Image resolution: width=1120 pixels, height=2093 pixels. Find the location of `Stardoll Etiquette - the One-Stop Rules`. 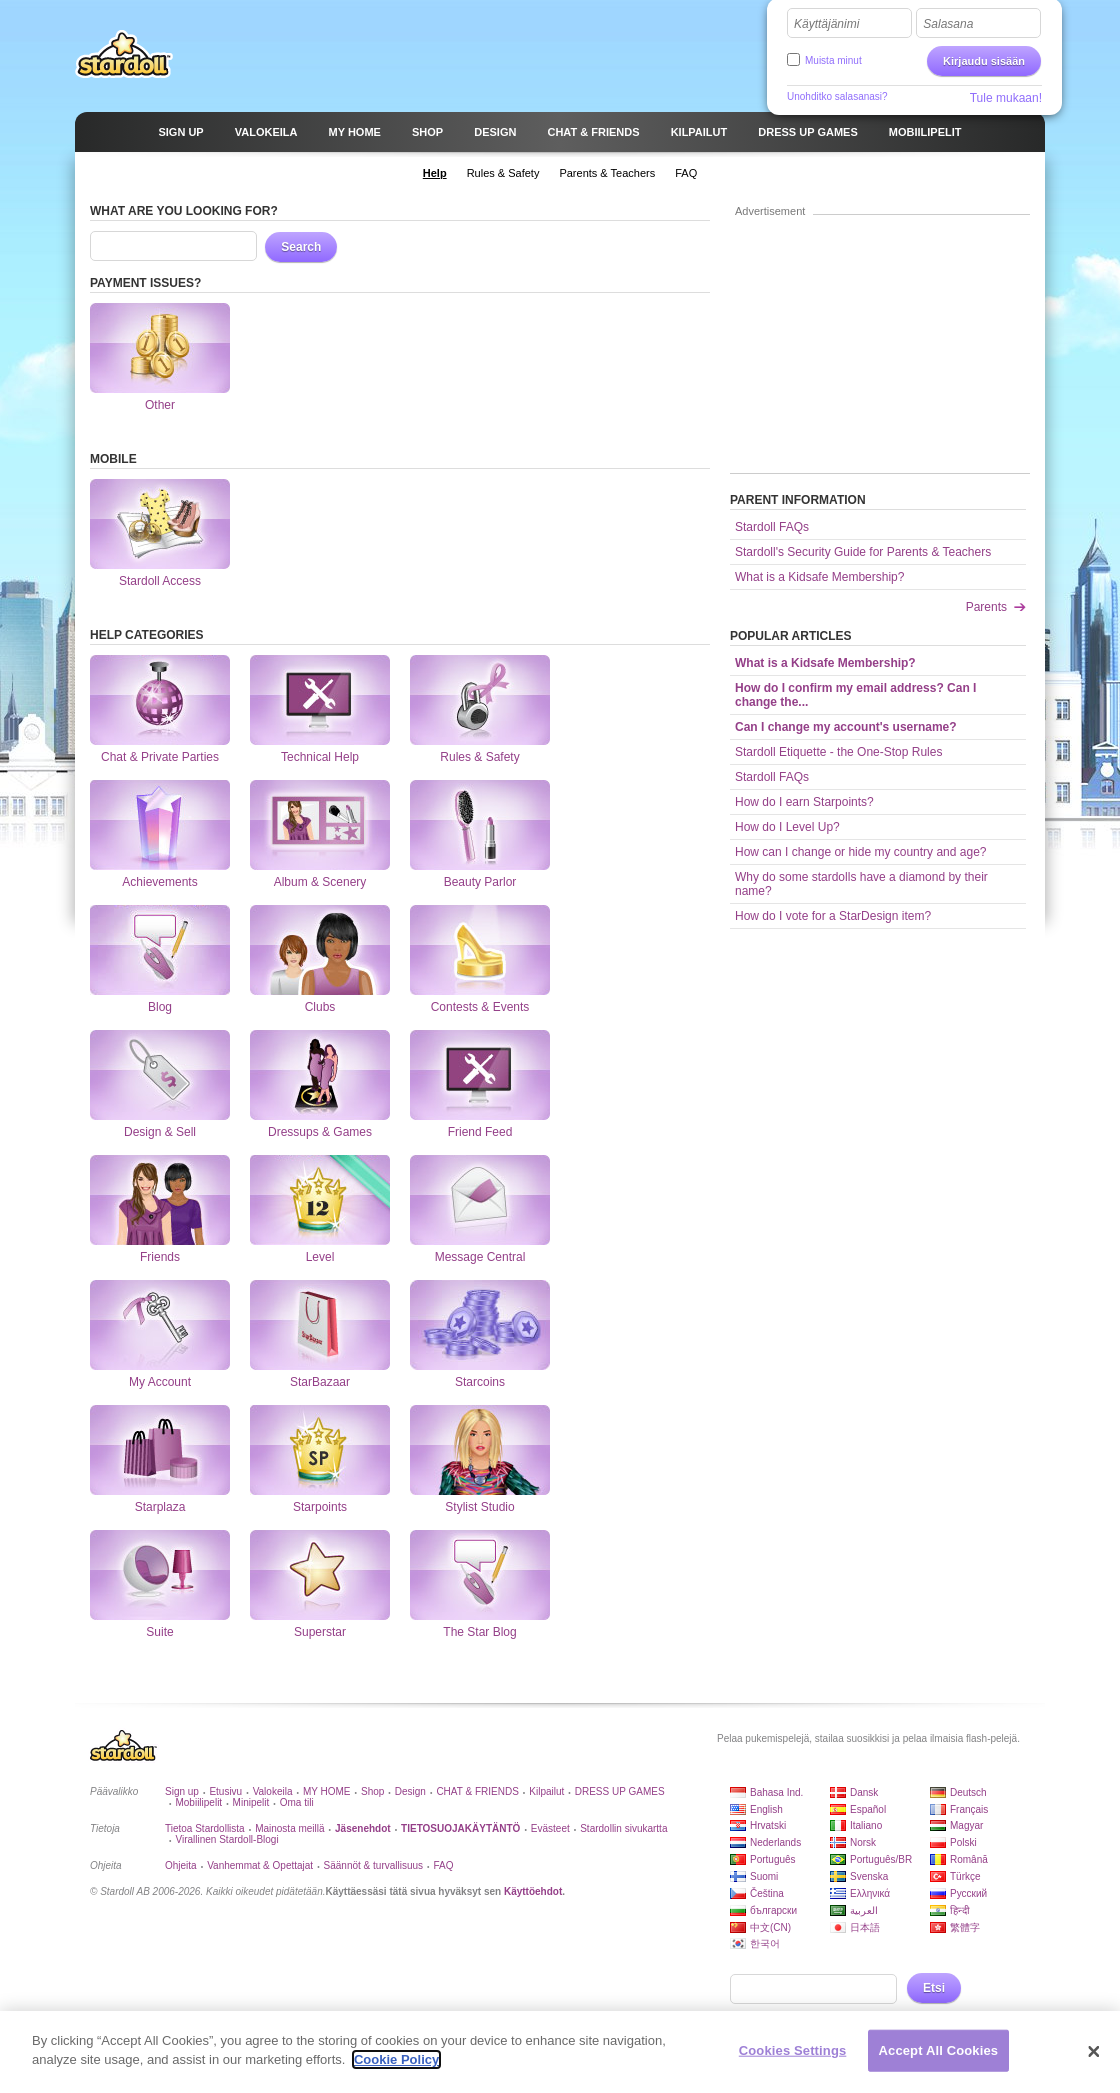

Stardoll Etiquette - the One-Stop Rules is located at coordinates (838, 752).